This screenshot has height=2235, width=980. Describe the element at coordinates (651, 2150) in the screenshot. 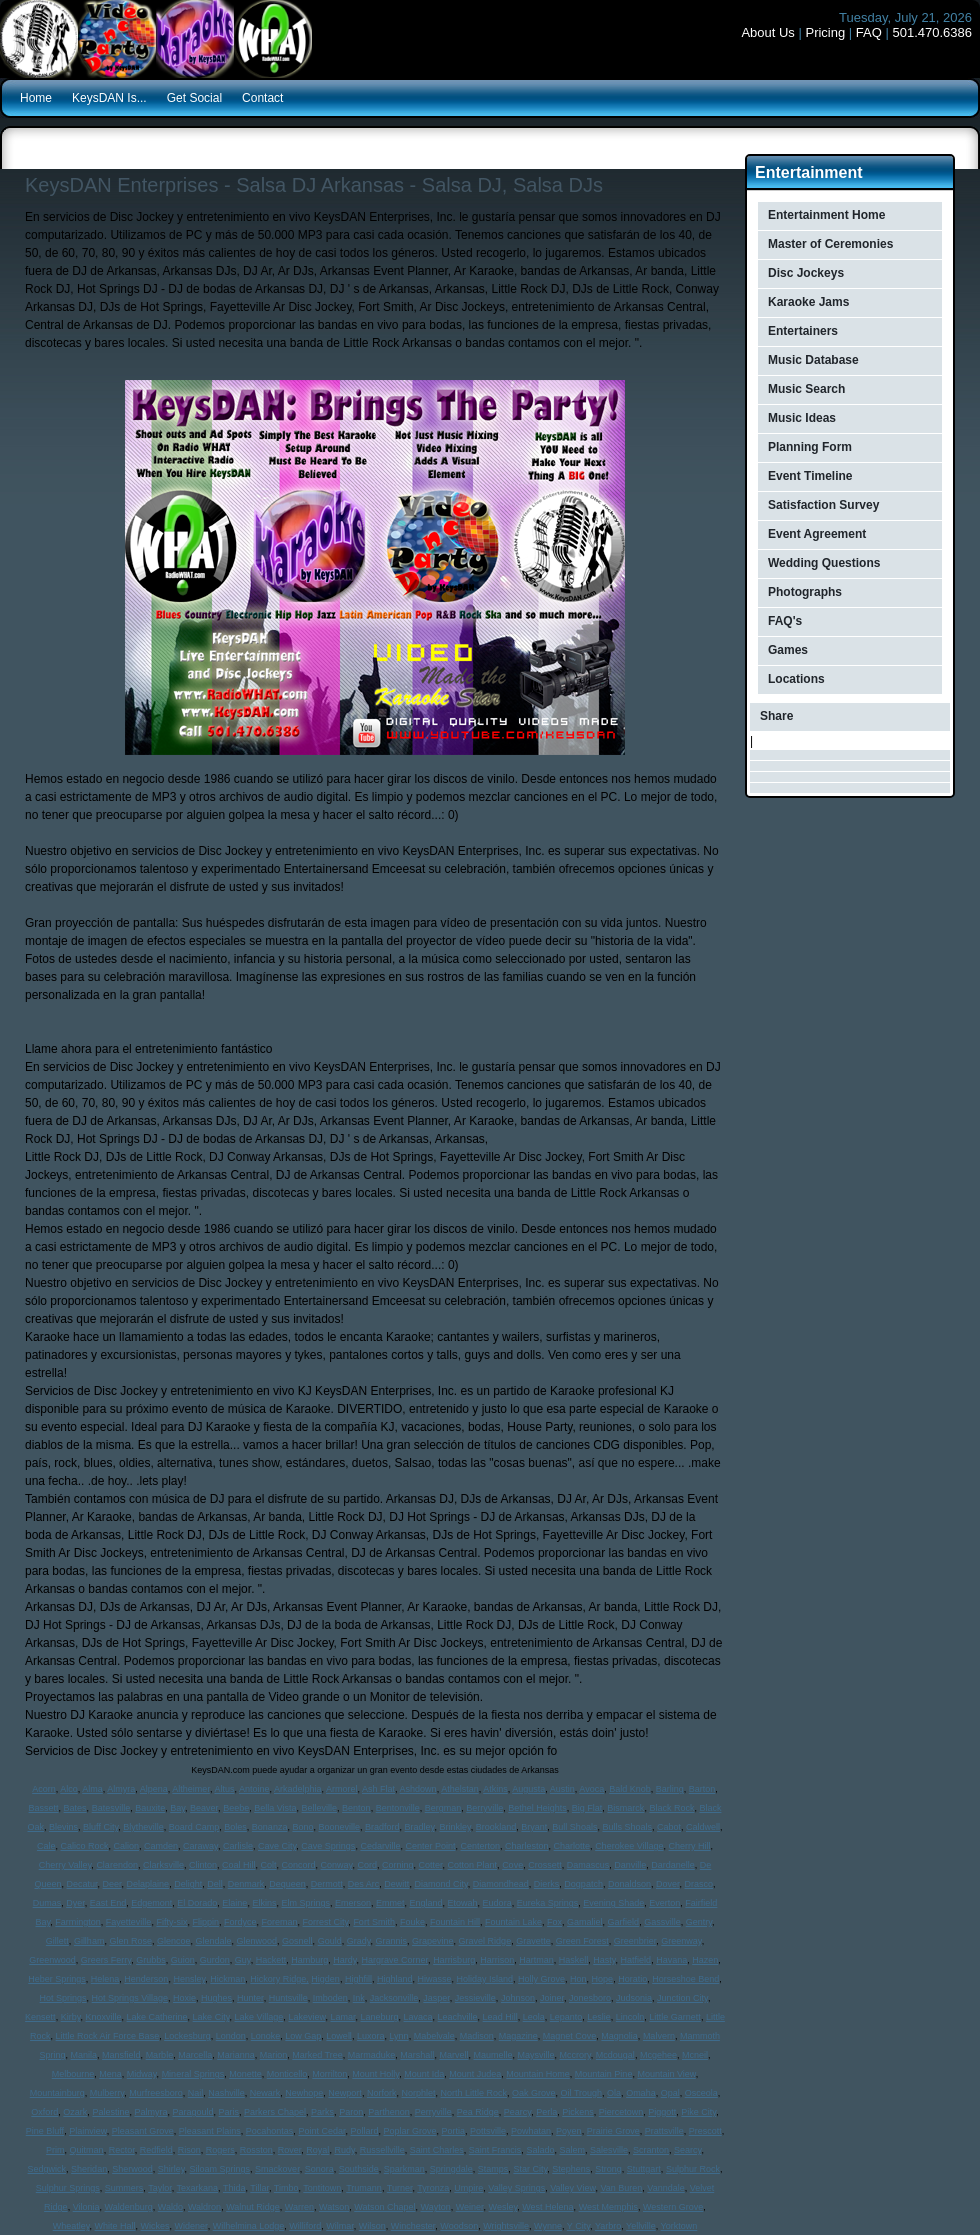

I see `Scranton` at that location.